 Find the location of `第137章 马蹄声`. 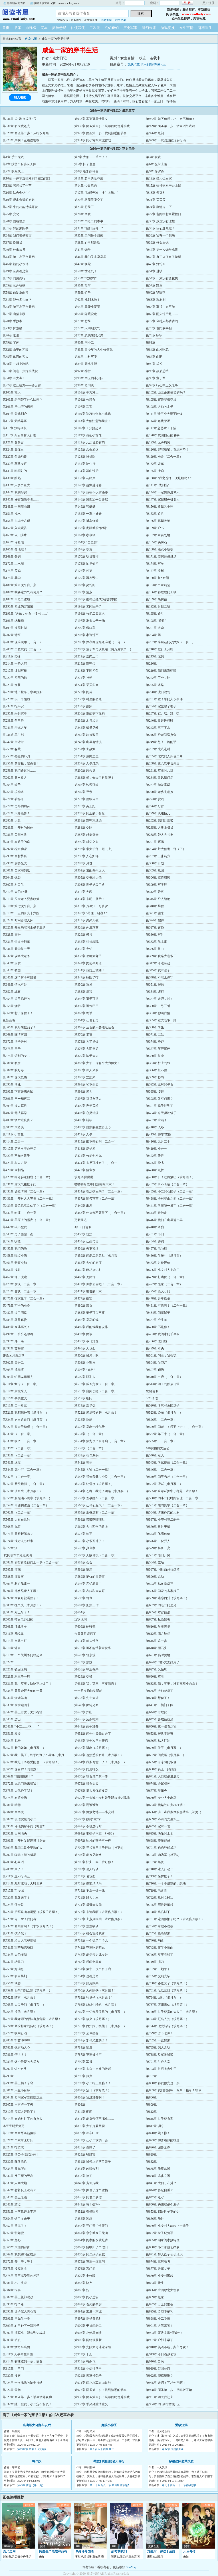

第137章 马蹄声 is located at coordinates (84, 478).